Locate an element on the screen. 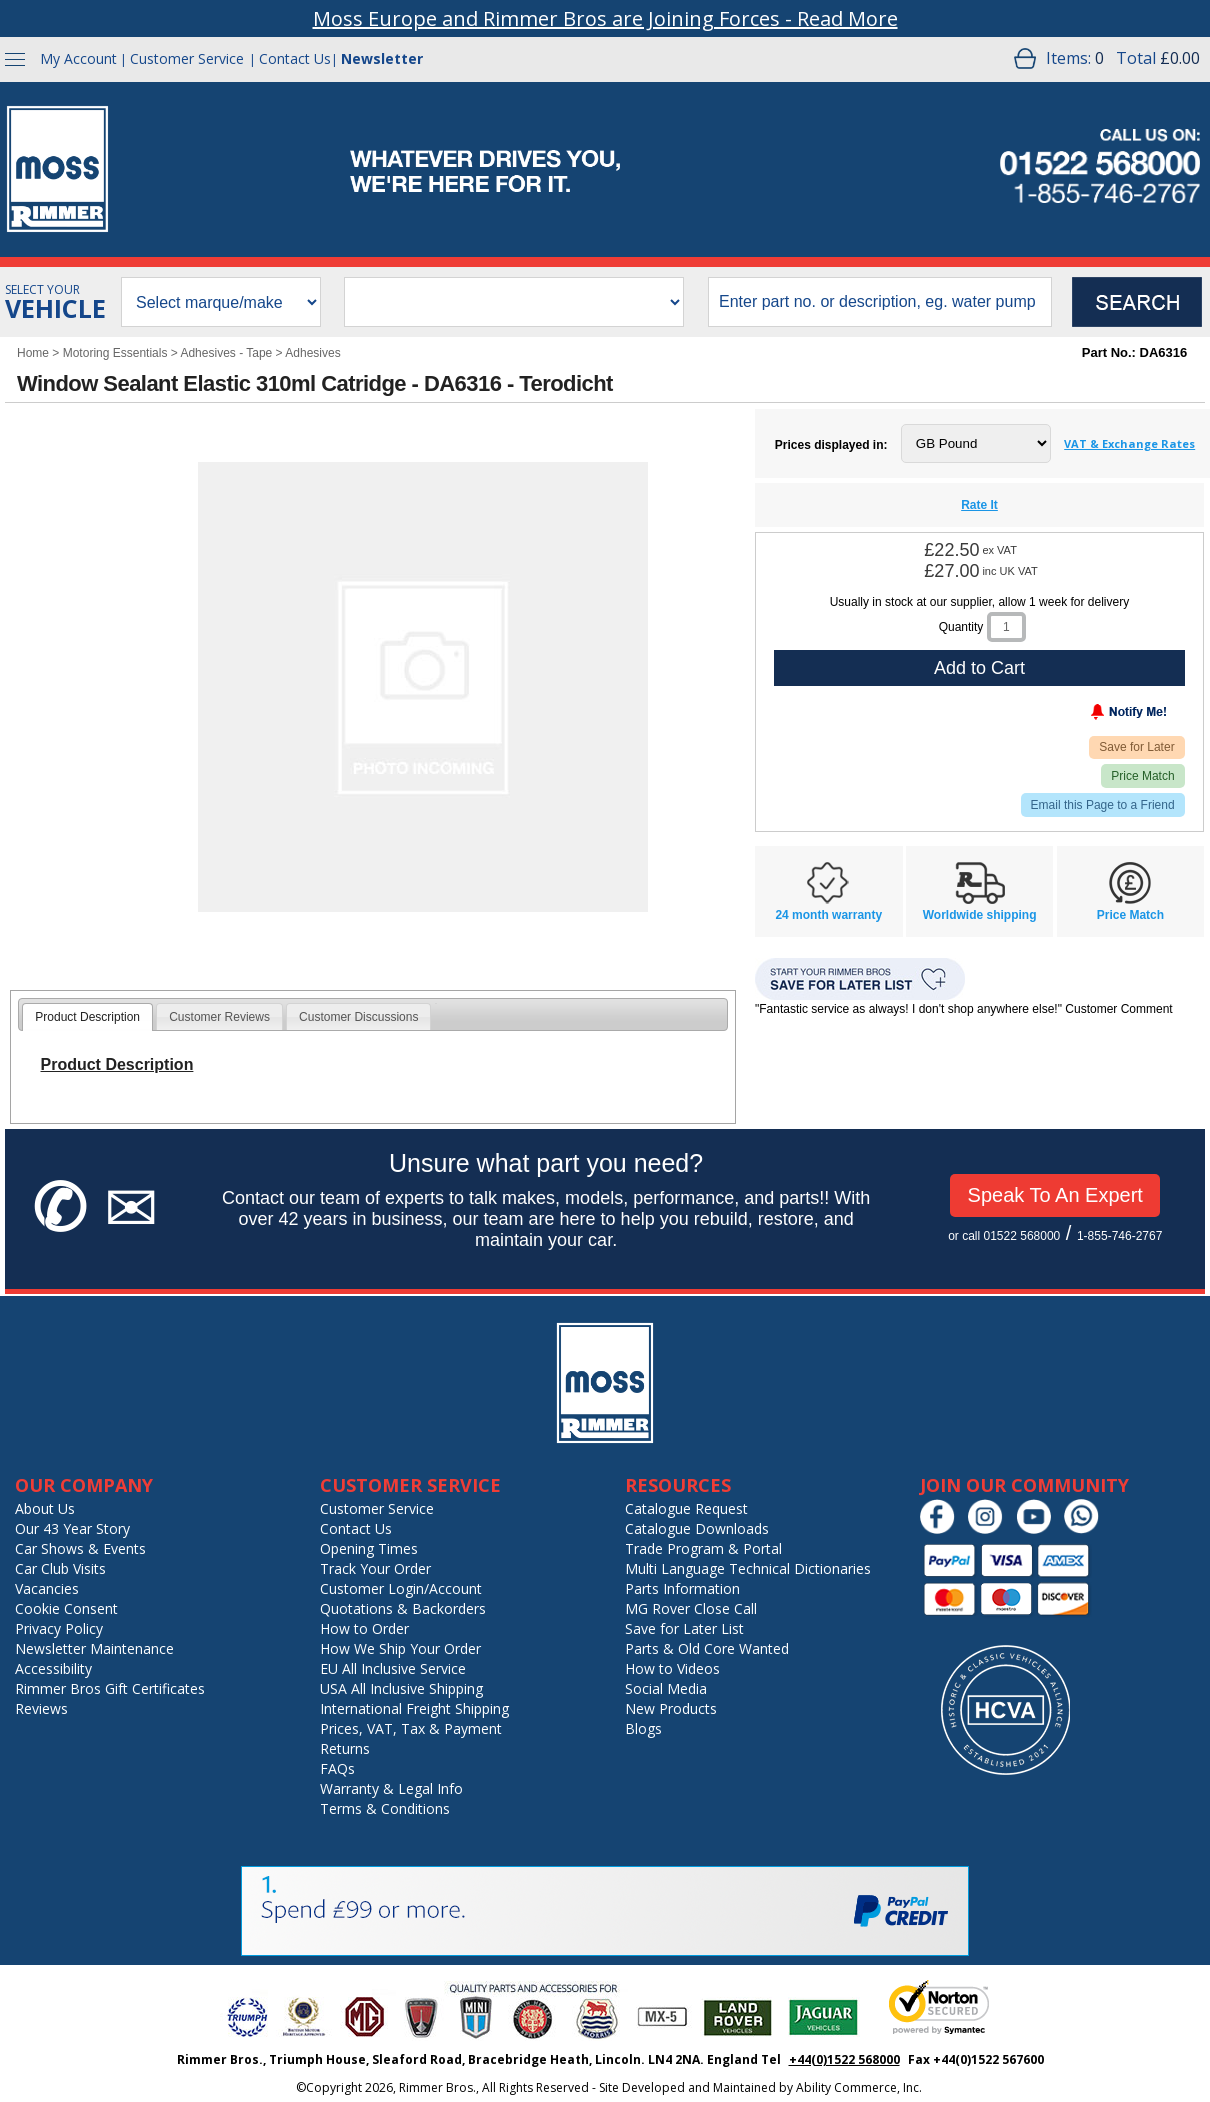 The width and height of the screenshot is (1210, 2102). Moss Europe and Rimmer Bros are Joining Forces - Read More is located at coordinates (605, 18).